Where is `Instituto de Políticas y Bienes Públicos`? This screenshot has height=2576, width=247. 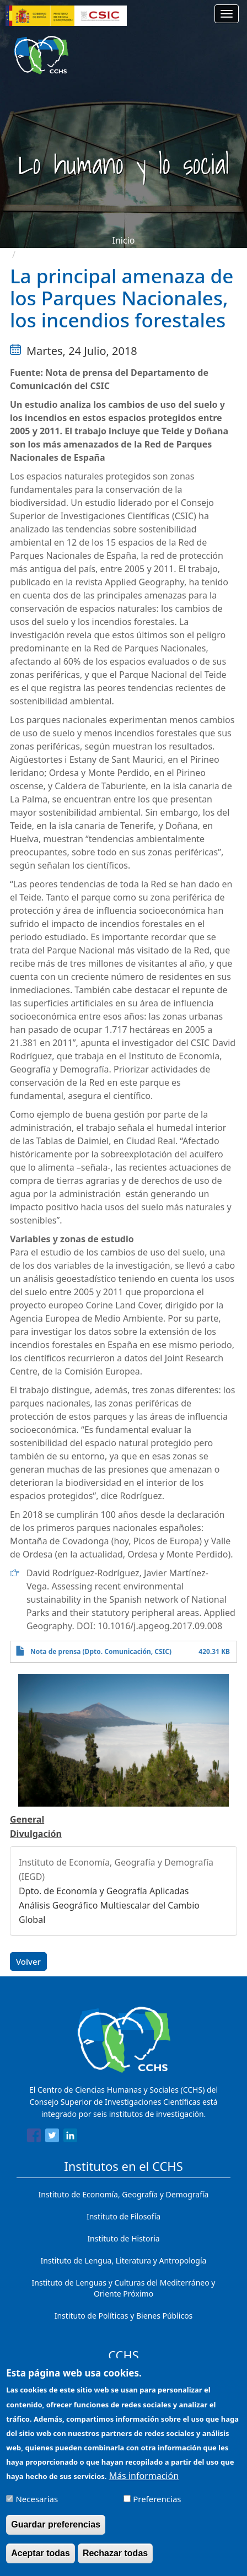 Instituto de Políticas y Bienes Públicos is located at coordinates (124, 2315).